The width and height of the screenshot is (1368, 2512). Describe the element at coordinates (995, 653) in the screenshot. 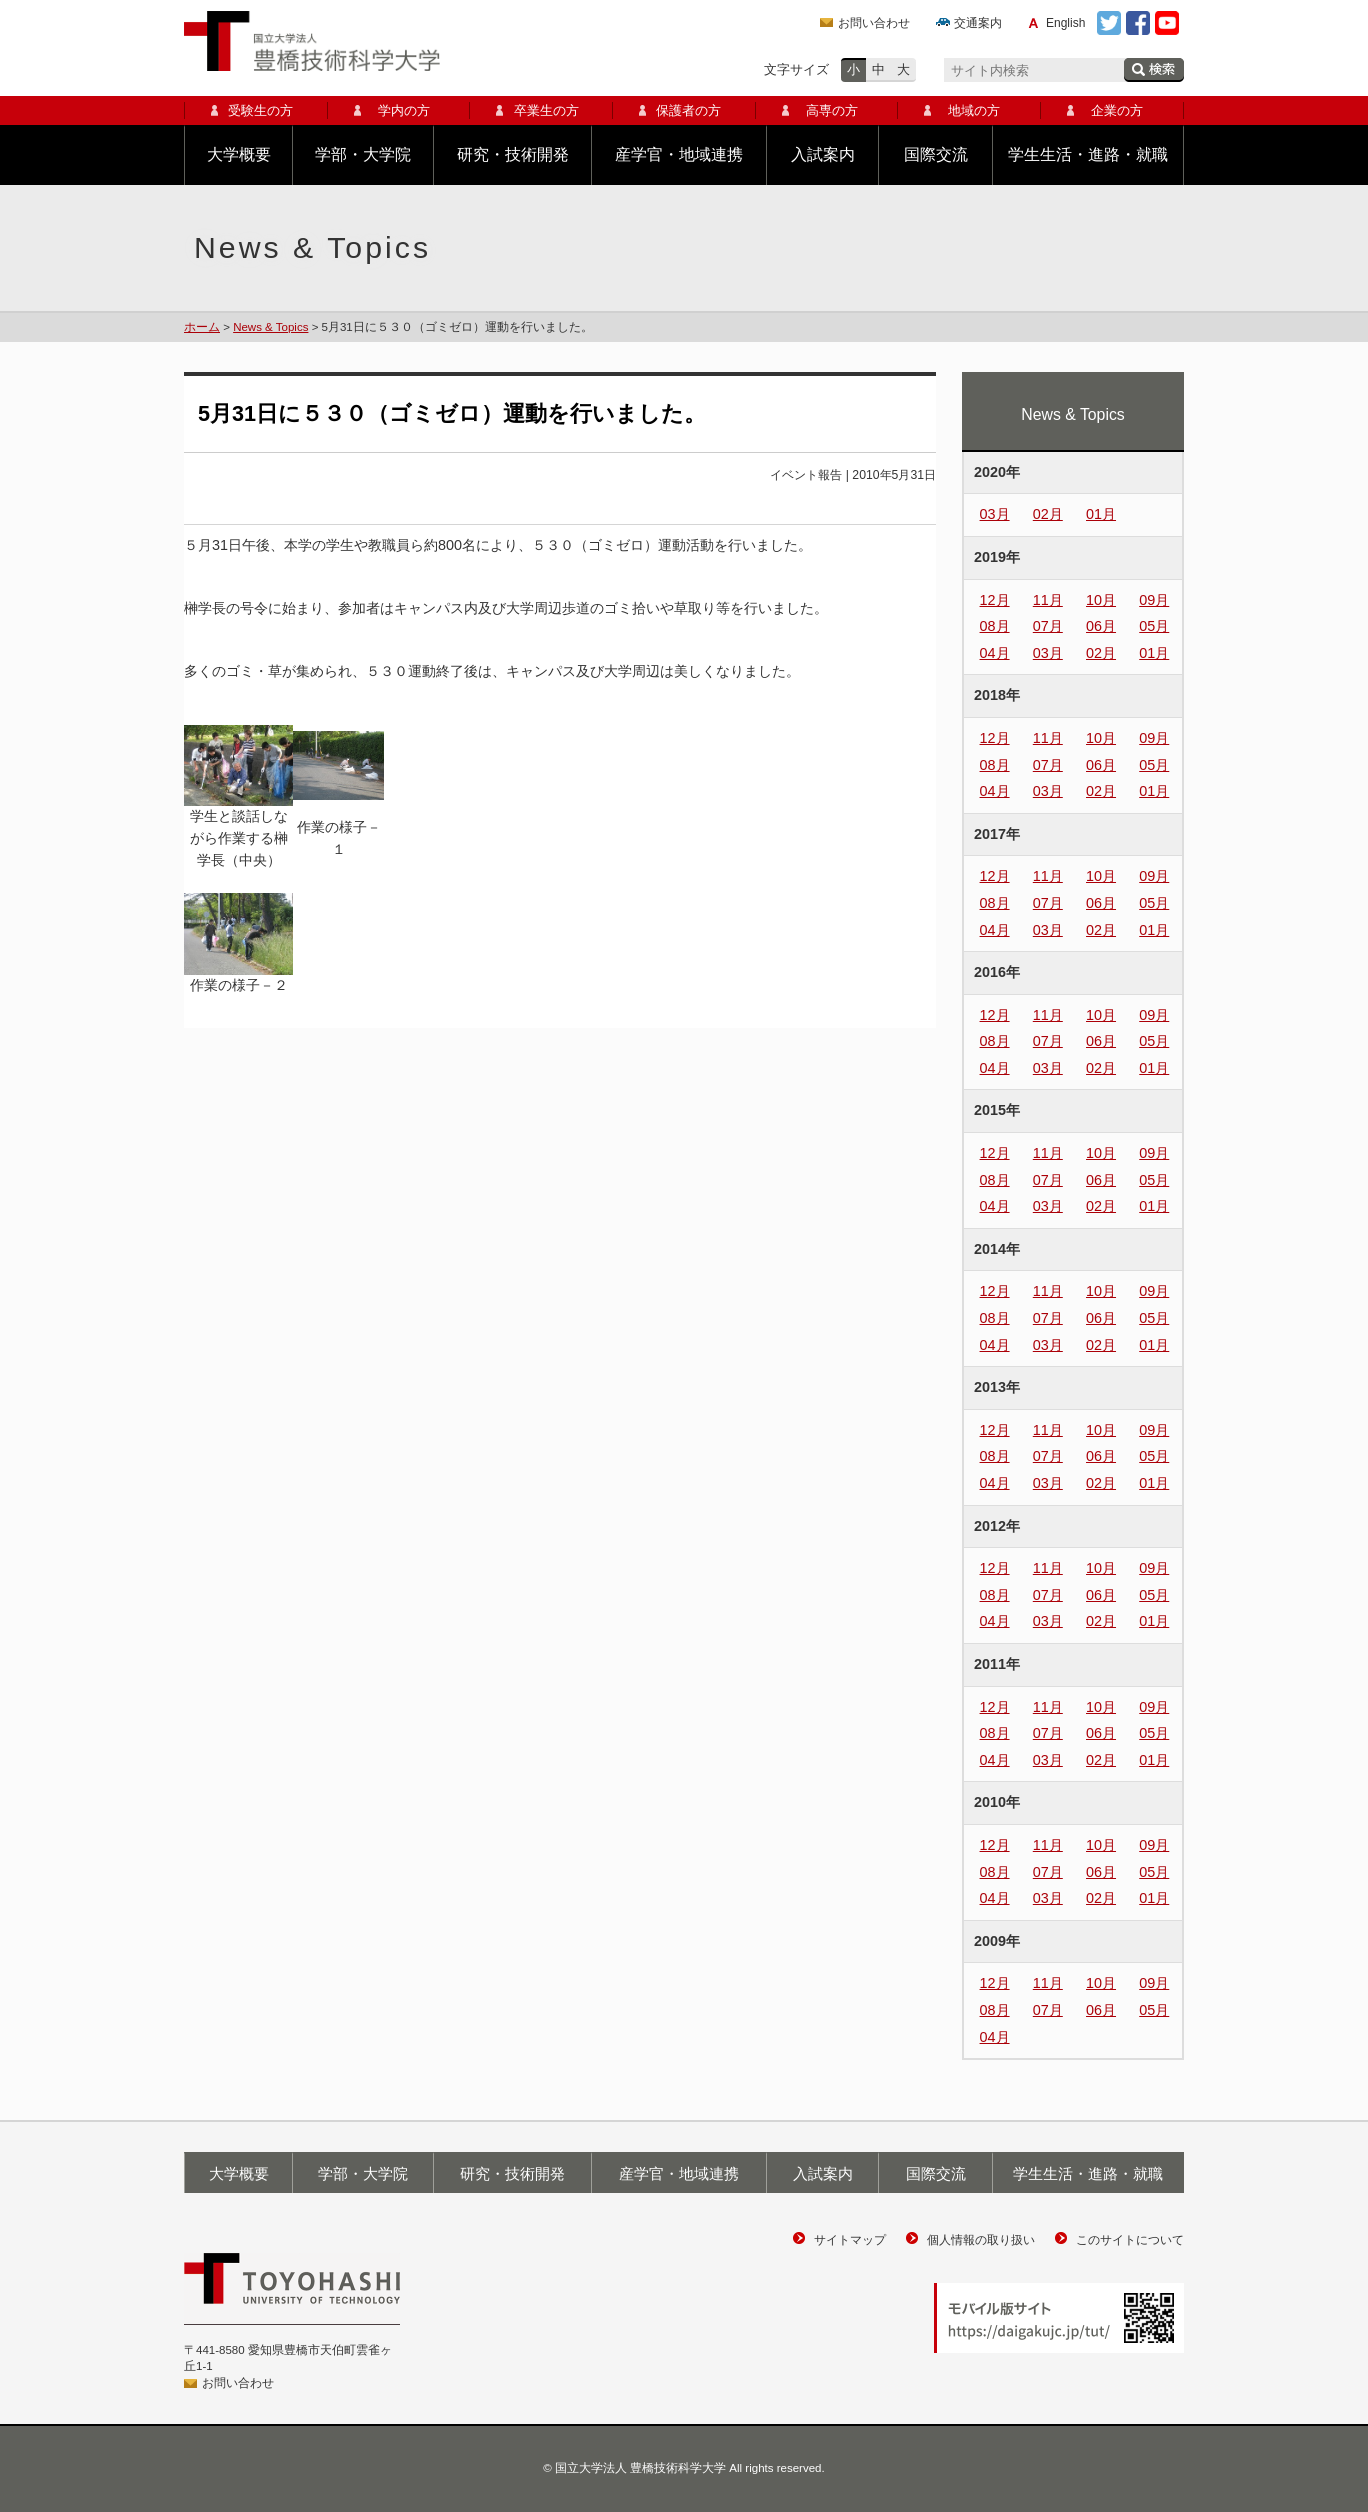

I see `04月` at that location.